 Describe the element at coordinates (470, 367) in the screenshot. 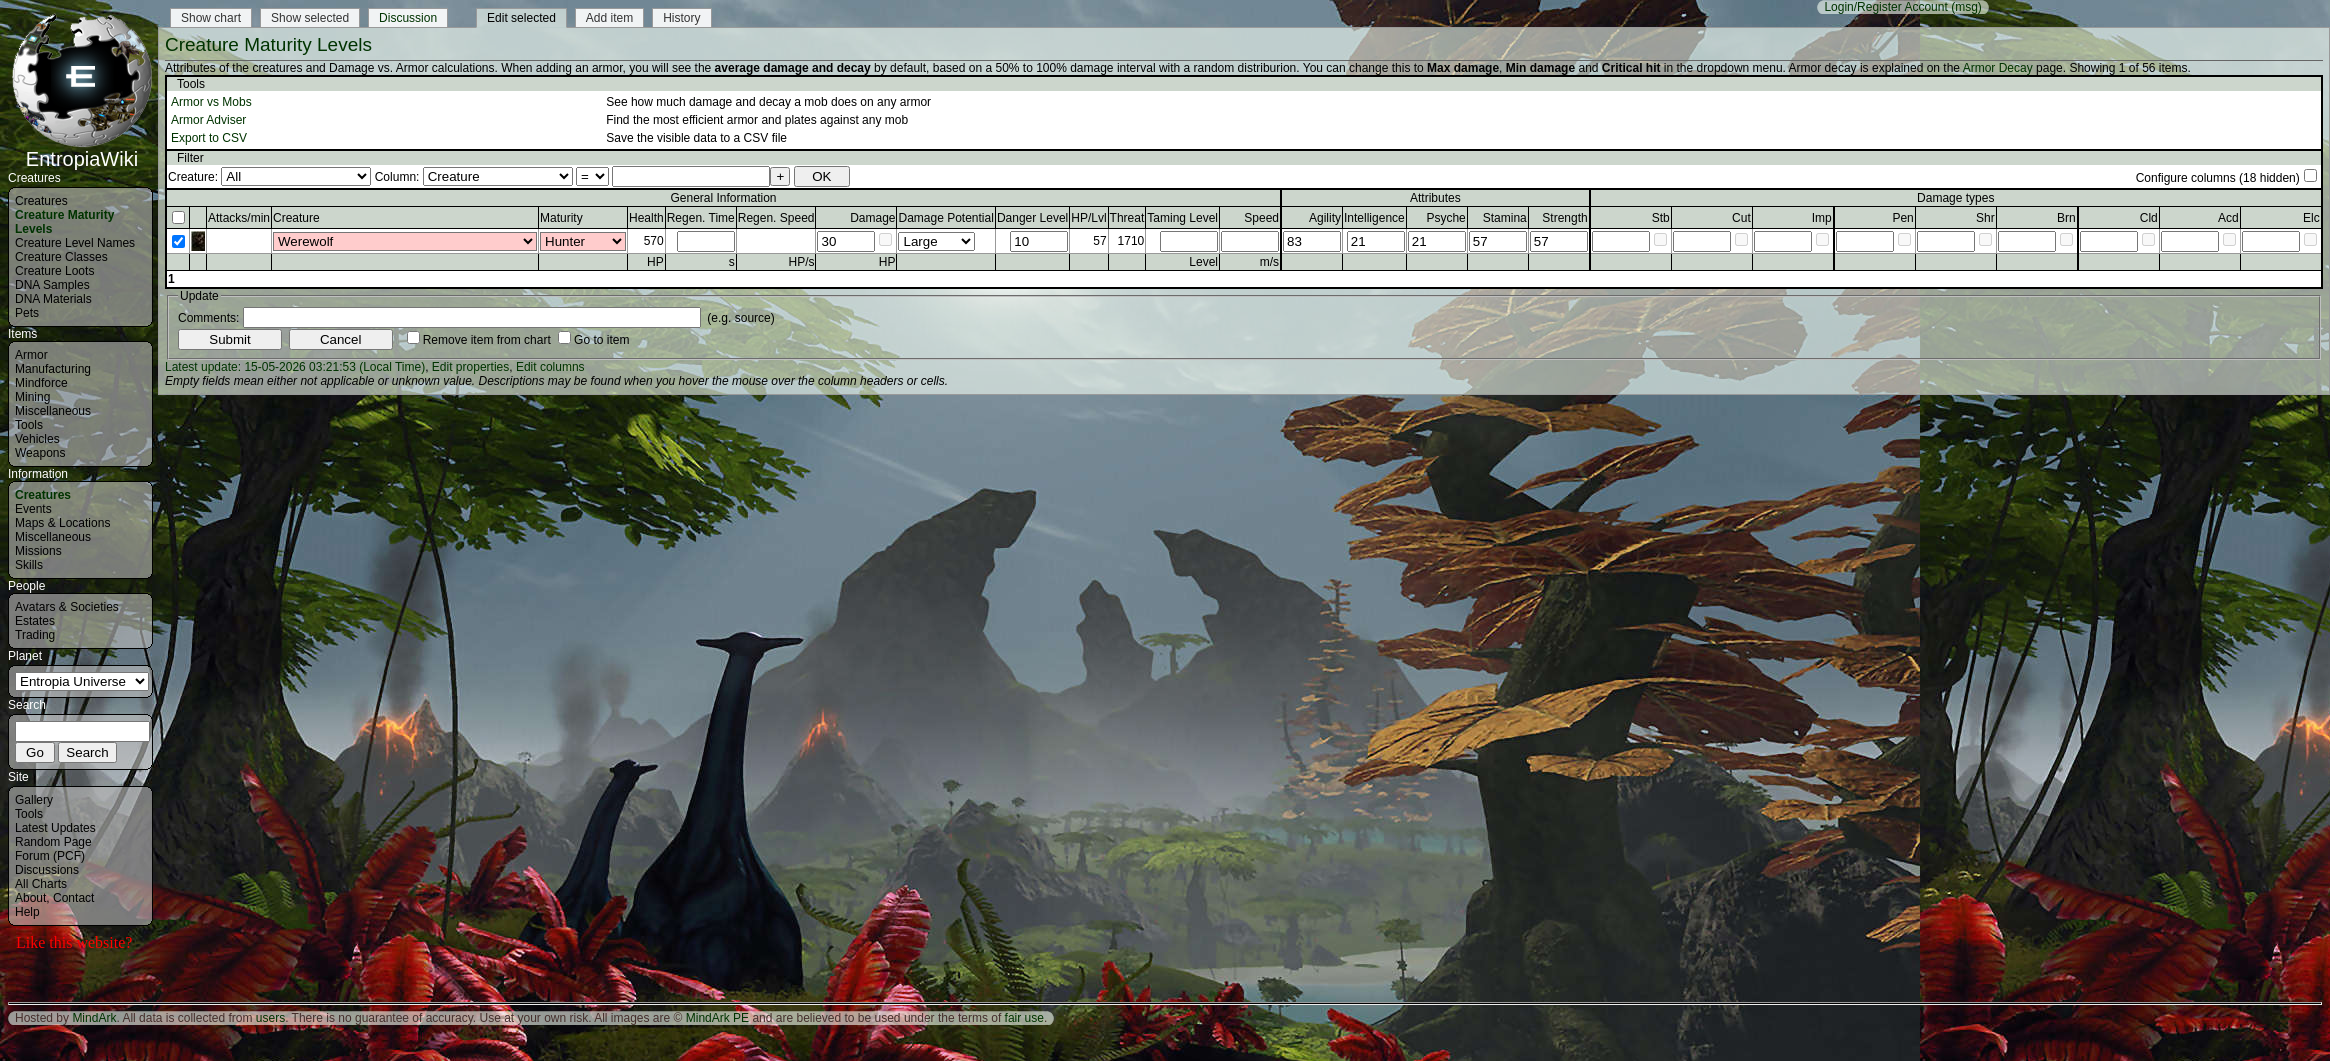

I see `Edit properties` at that location.